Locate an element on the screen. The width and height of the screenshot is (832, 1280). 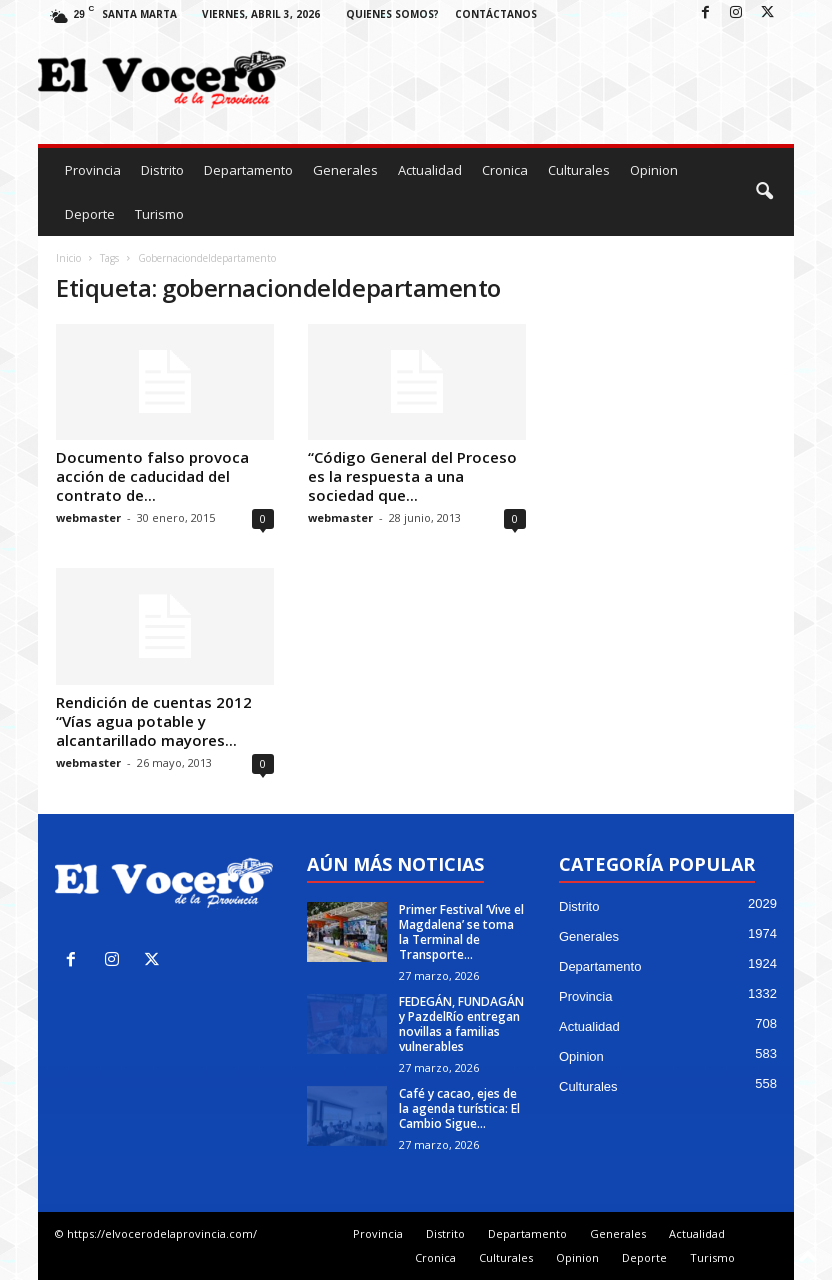
Contáctanos is located at coordinates (496, 14).